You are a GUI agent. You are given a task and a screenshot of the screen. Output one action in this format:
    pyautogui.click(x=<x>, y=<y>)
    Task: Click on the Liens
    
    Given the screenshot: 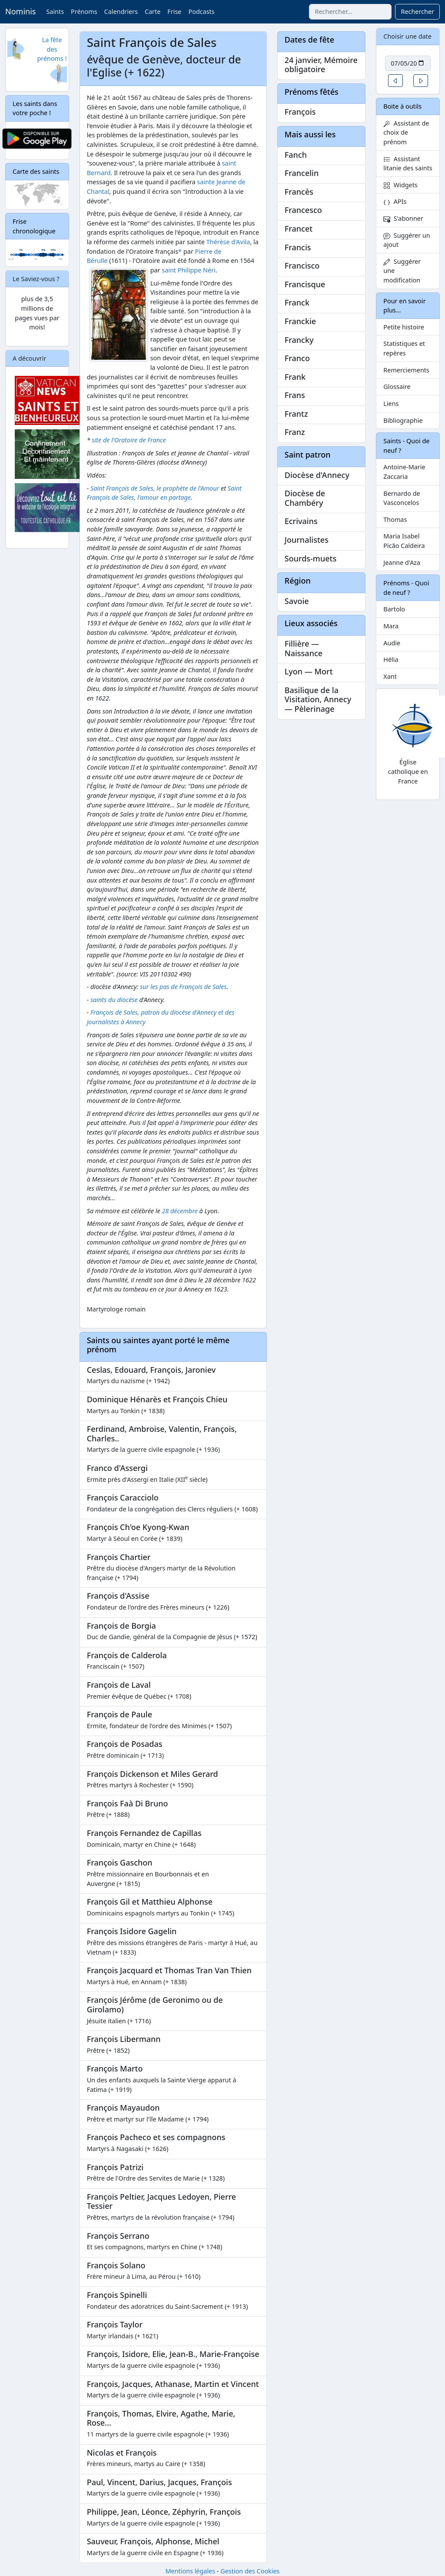 What is the action you would take?
    pyautogui.click(x=391, y=403)
    